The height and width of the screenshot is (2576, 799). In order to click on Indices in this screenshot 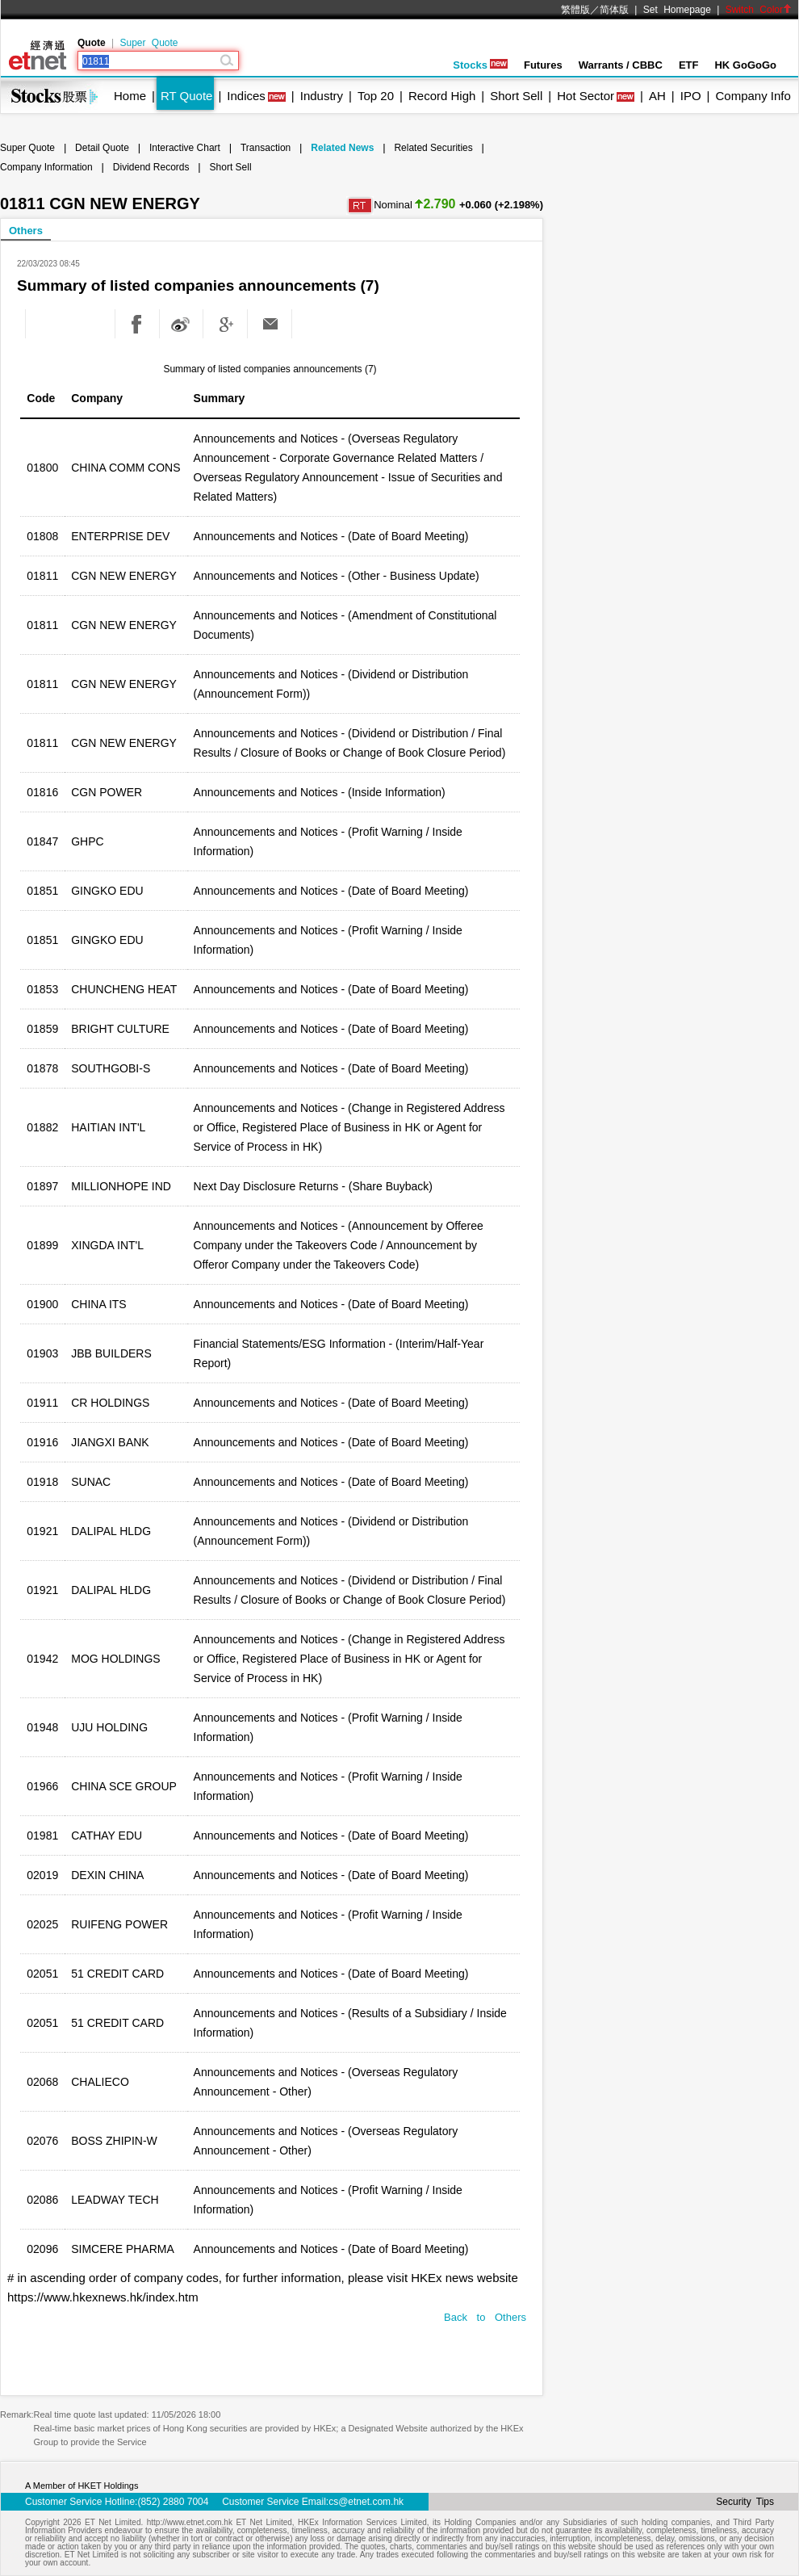, I will do `click(246, 96)`.